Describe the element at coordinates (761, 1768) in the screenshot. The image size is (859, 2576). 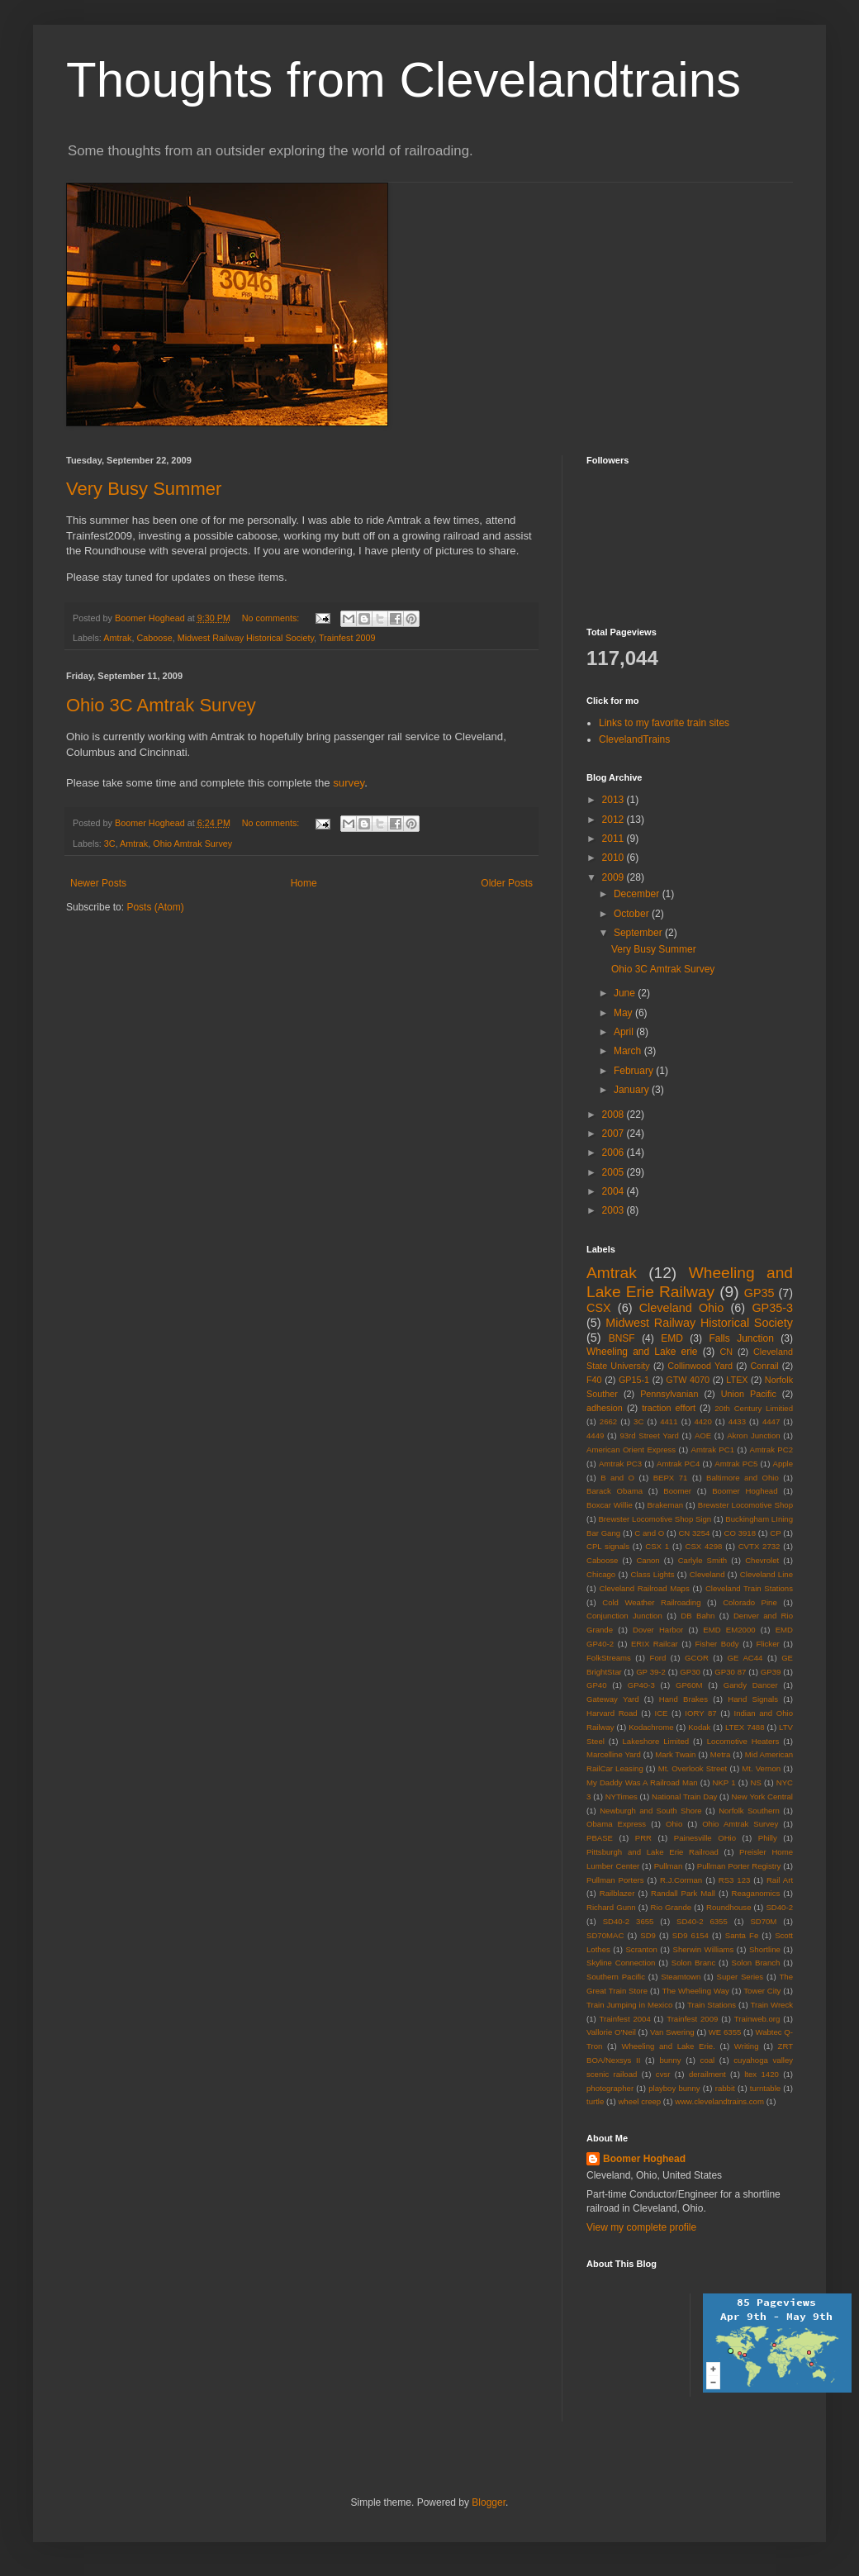
I see `Mt. Vernon` at that location.